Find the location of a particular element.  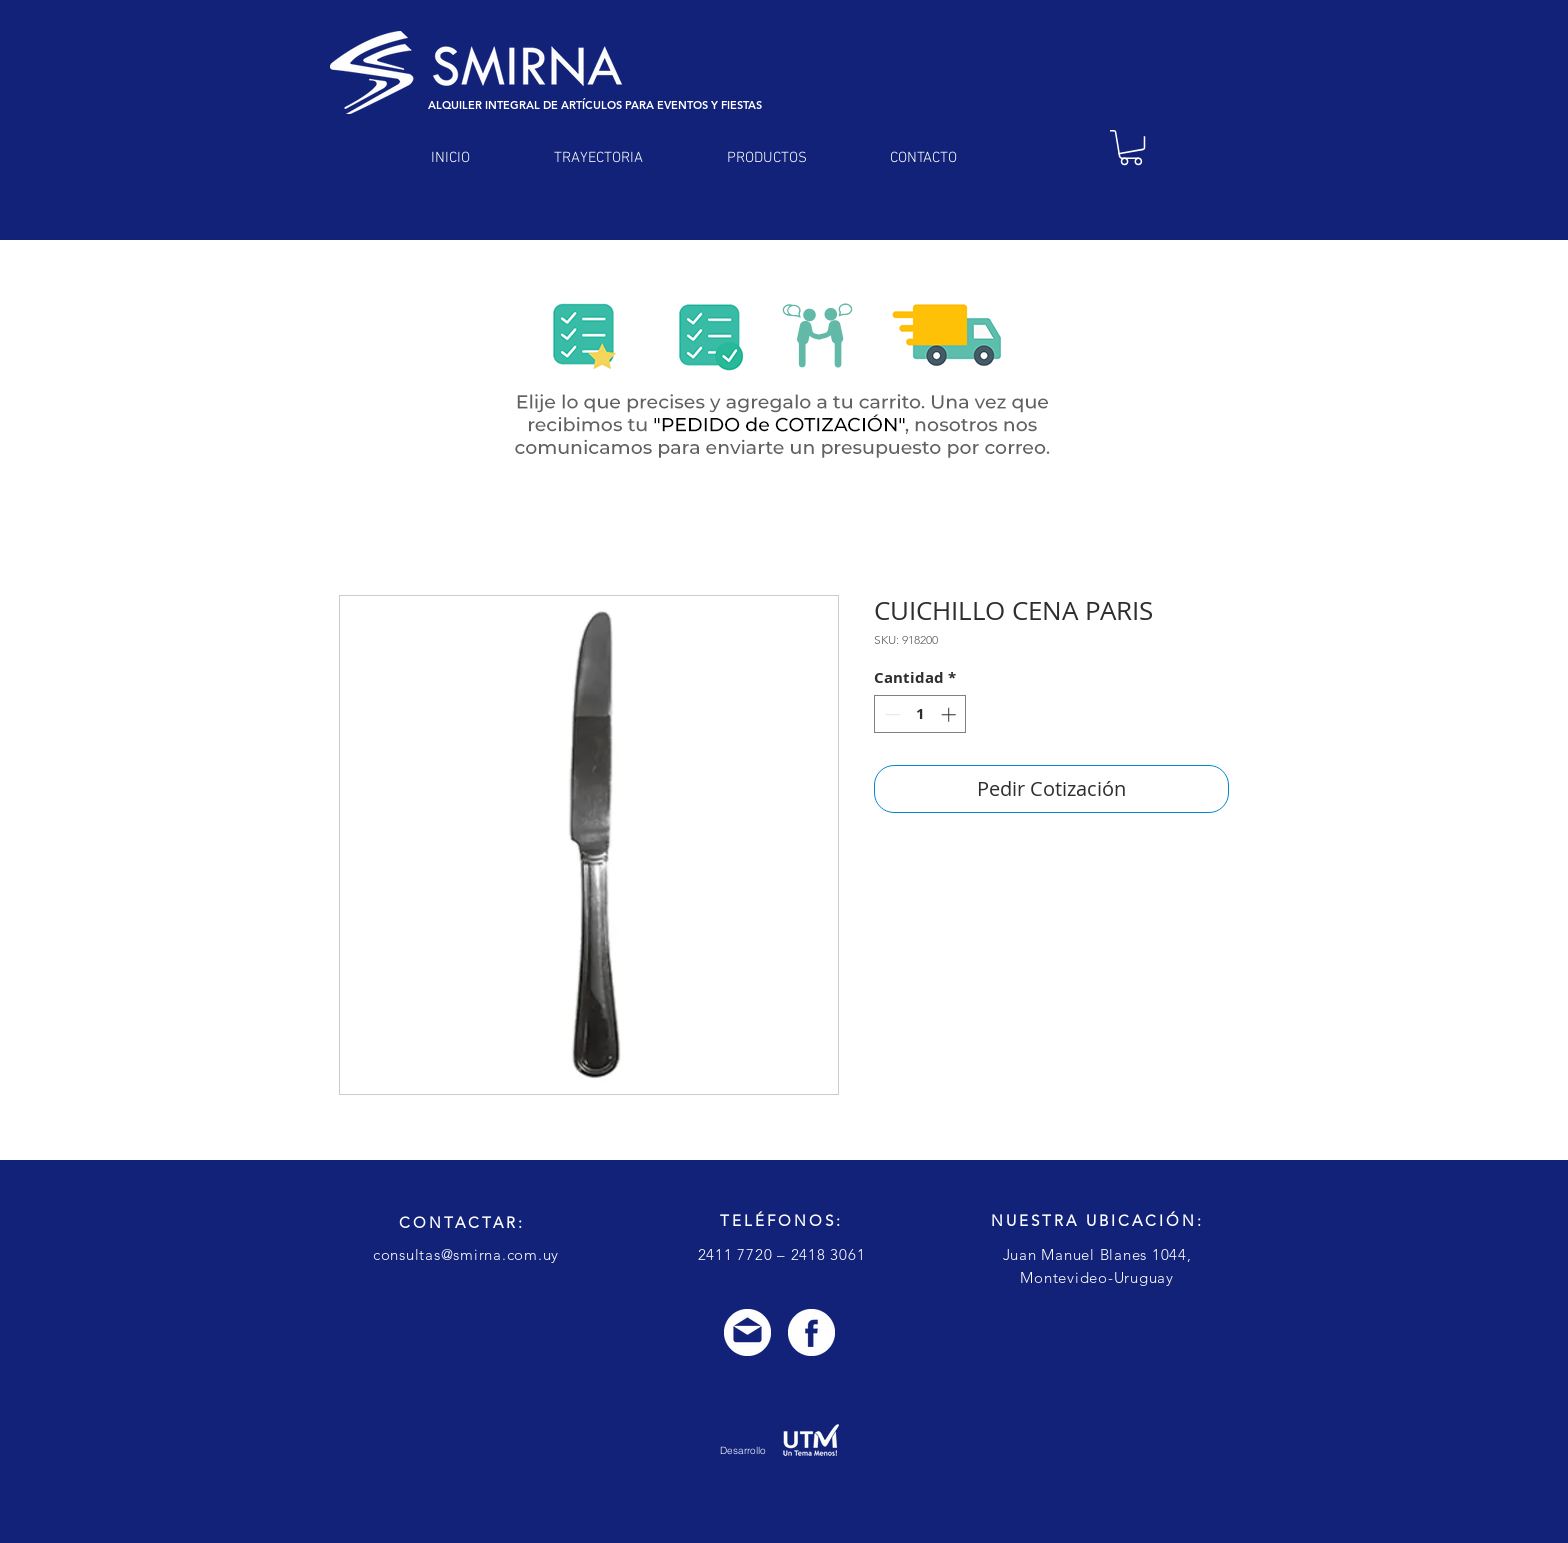

[Decrement] is located at coordinates (890, 714).